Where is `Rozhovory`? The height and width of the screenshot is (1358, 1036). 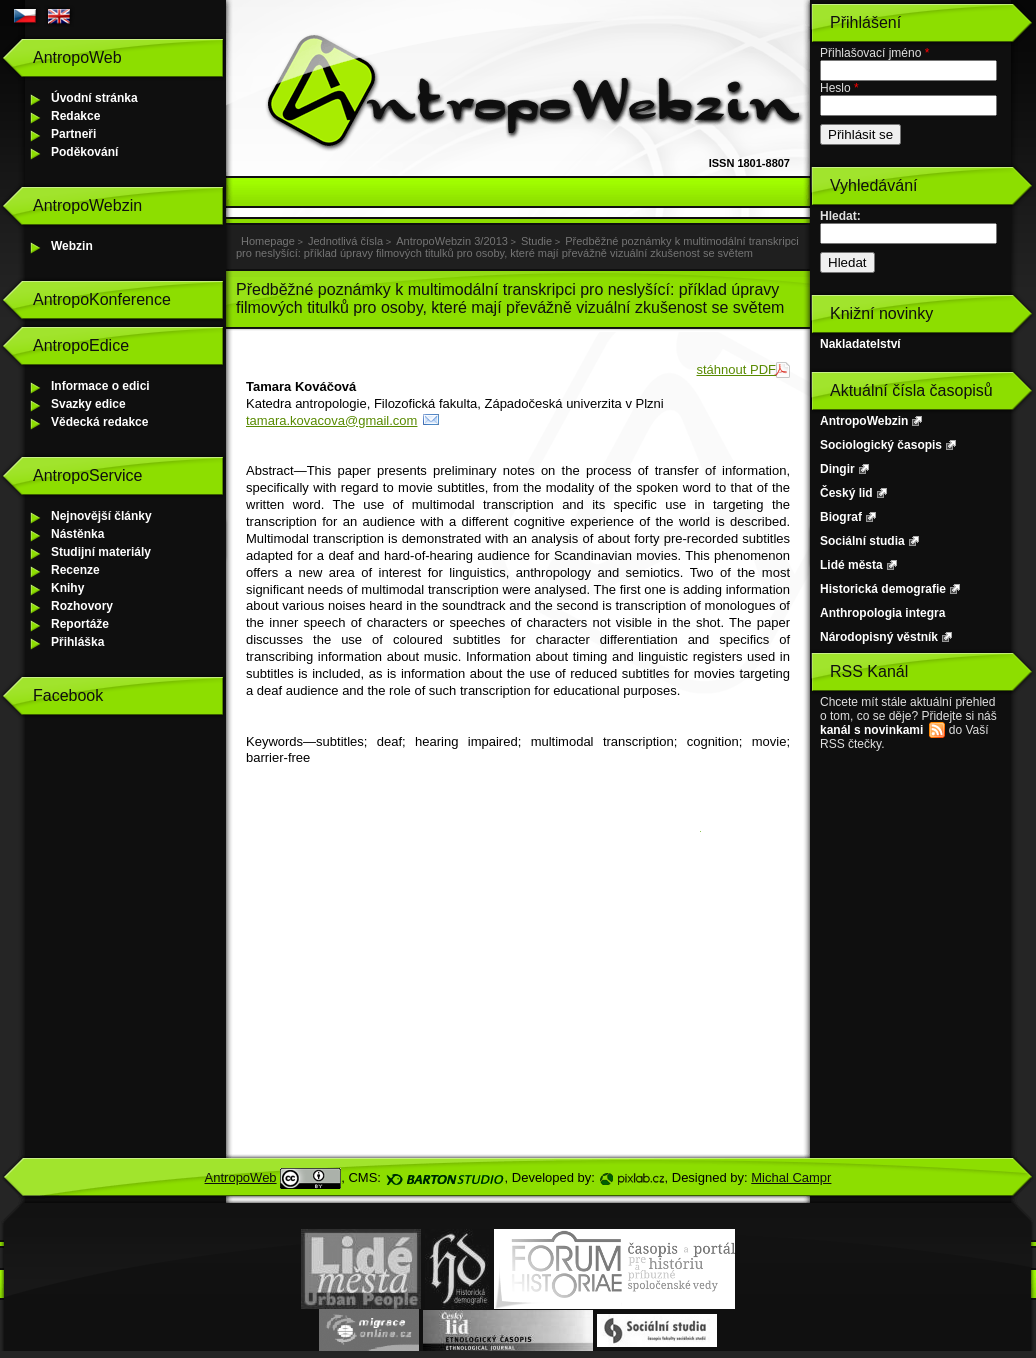
Rozhovory is located at coordinates (82, 606).